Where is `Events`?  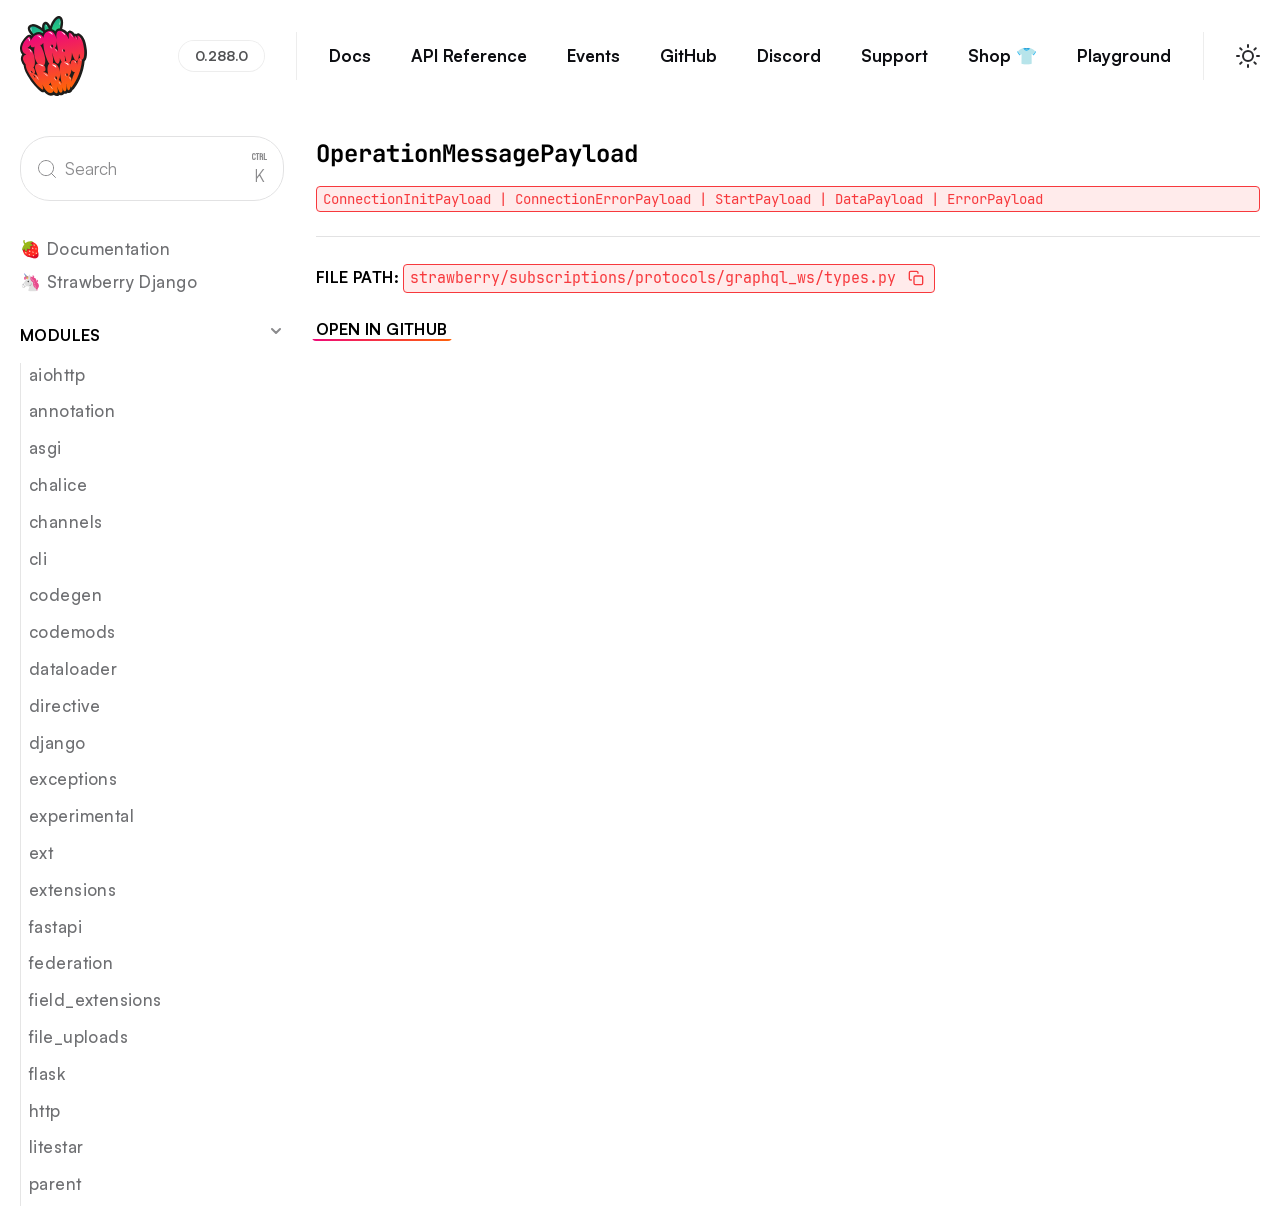 Events is located at coordinates (593, 65).